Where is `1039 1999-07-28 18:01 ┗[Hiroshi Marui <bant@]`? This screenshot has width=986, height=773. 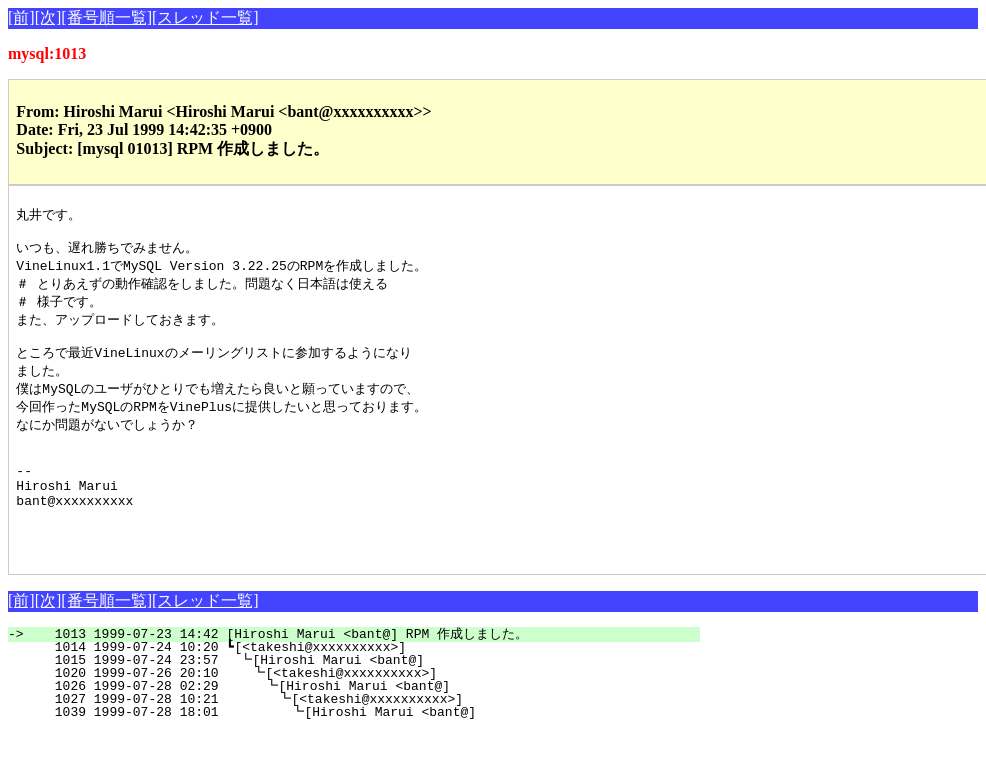 1039 1999-07-28 18:01 ┗[Hiroshi Marui <bant@] is located at coordinates (364, 753).